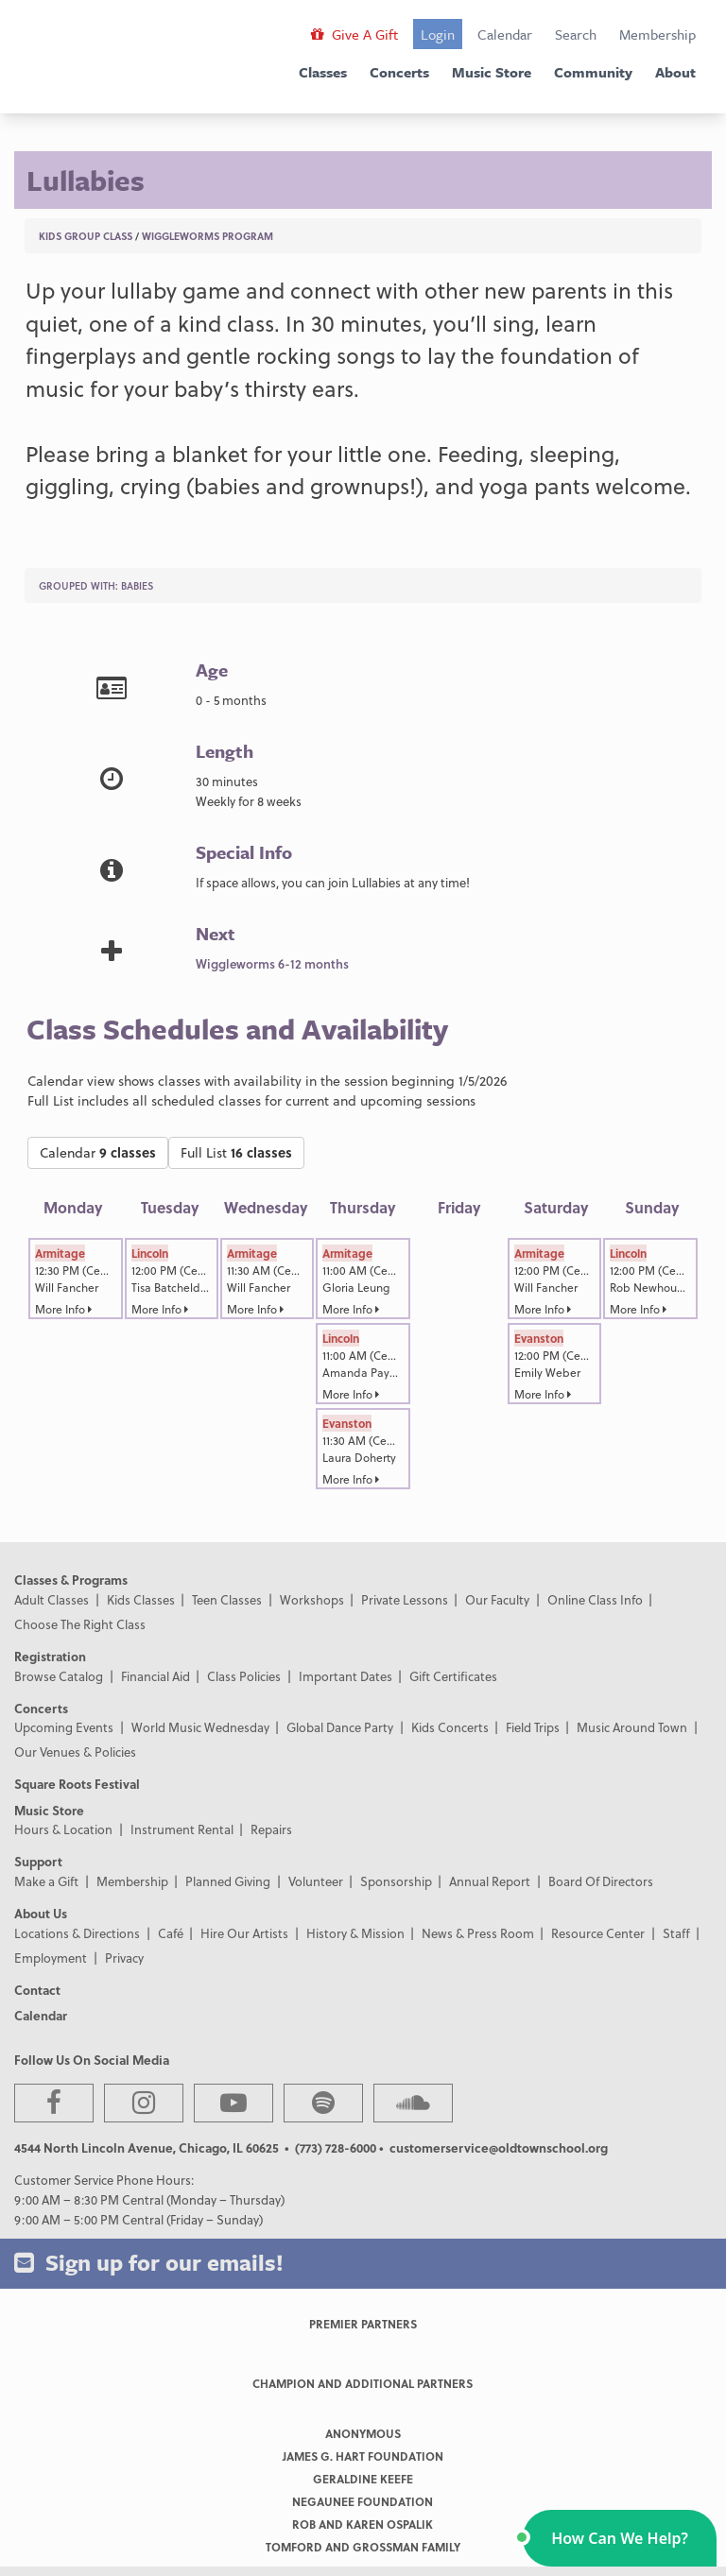 This screenshot has width=726, height=2576. I want to click on Field Trips, so click(533, 1727).